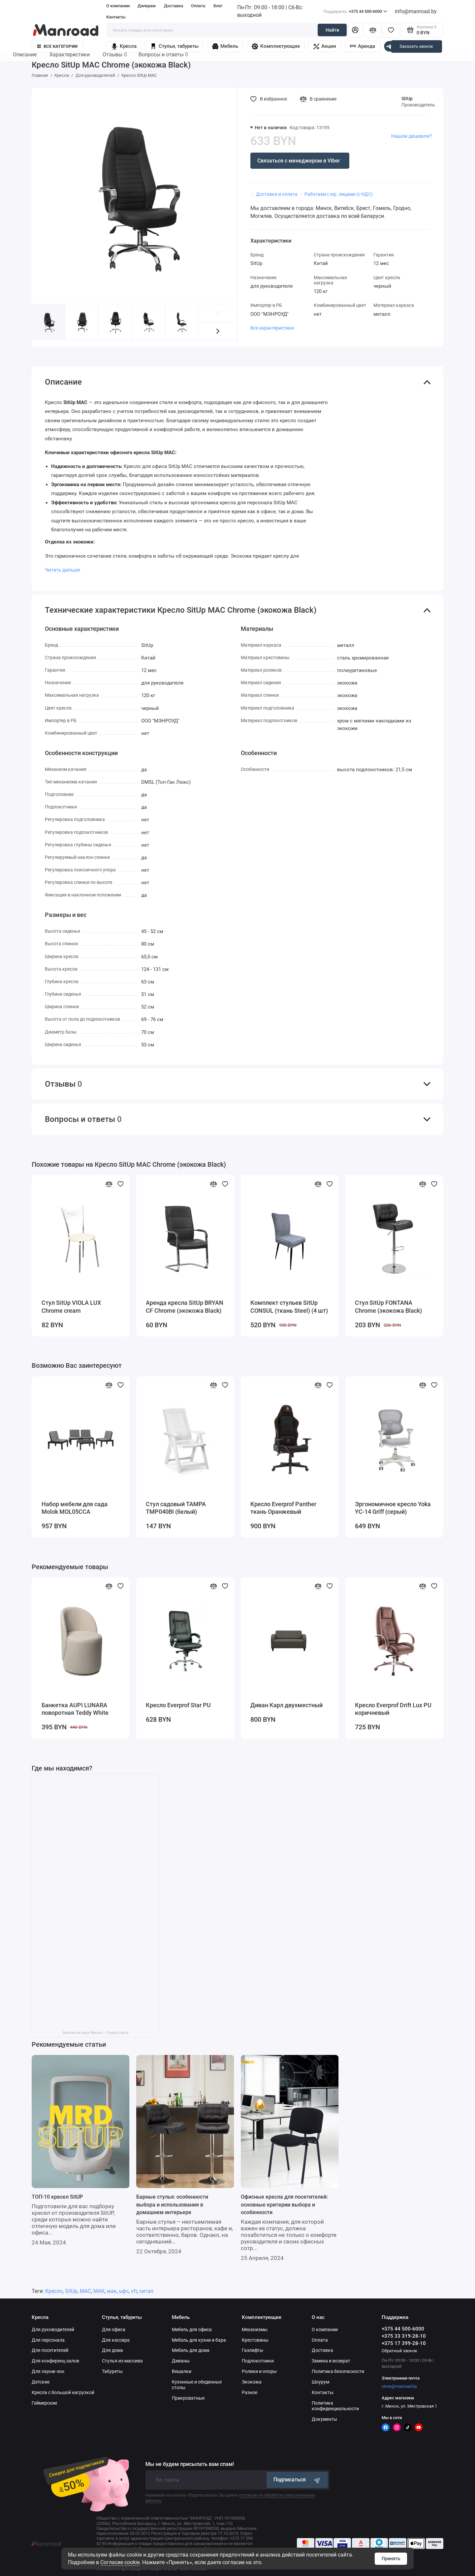 Image resolution: width=475 pixels, height=2576 pixels. What do you see at coordinates (286, 1705) in the screenshot?
I see `Диван Карл двухместный` at bounding box center [286, 1705].